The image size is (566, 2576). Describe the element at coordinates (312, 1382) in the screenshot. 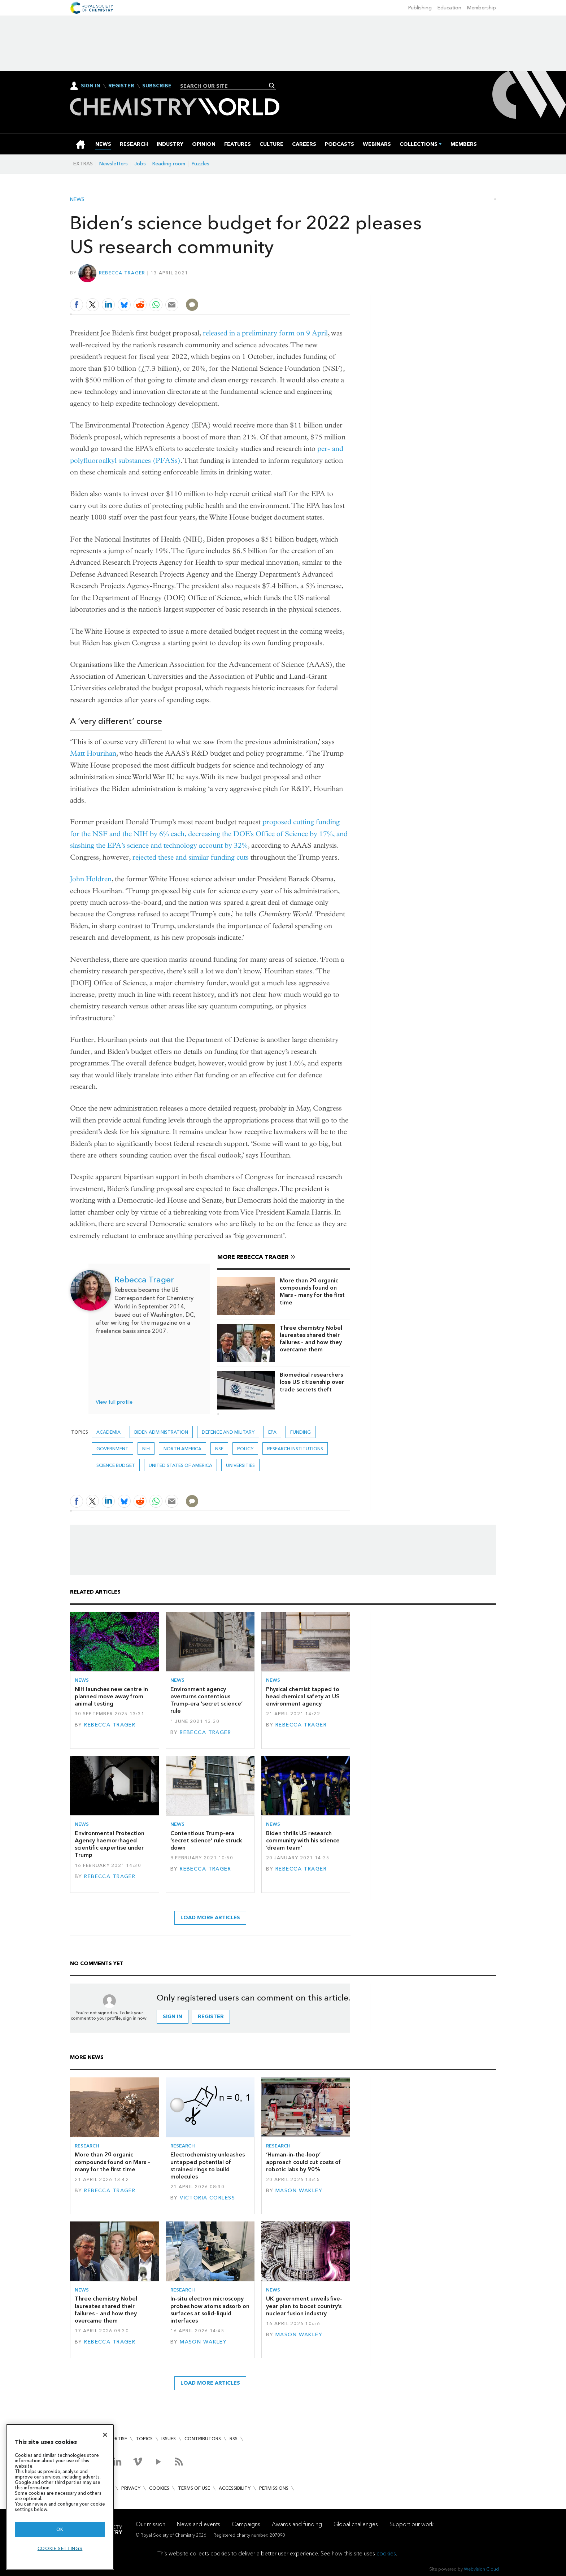

I see `Biomedical researchers lose US citizenship over trade secrets theft` at that location.